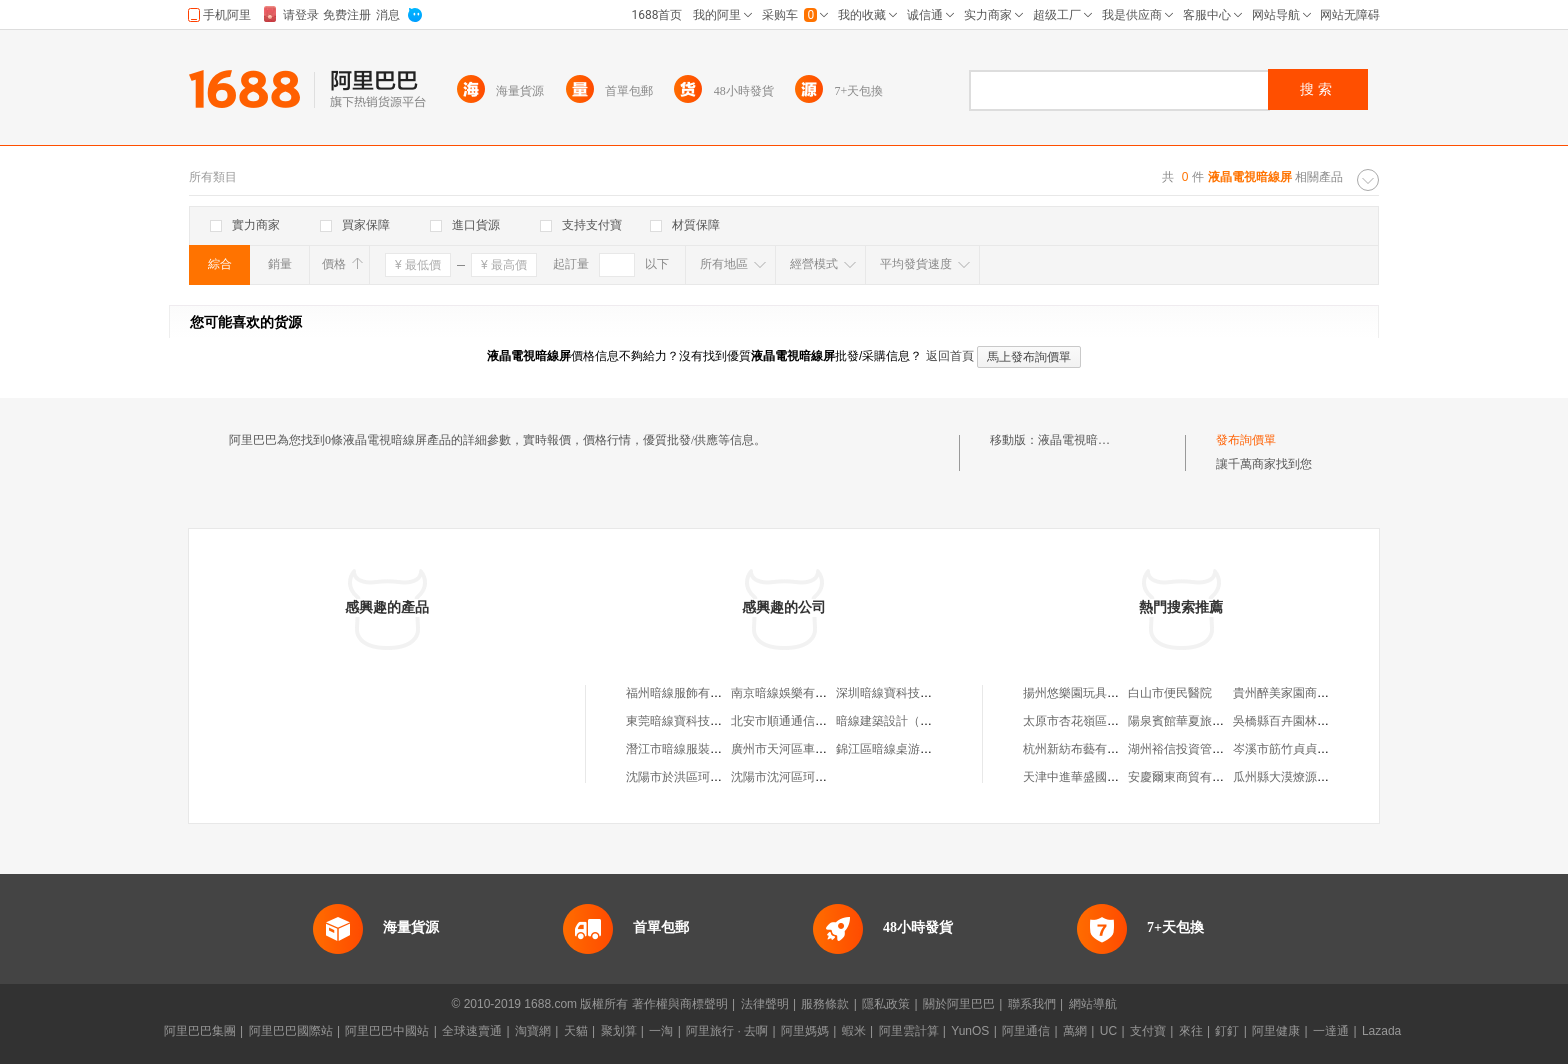 The width and height of the screenshot is (1568, 1064). Describe the element at coordinates (805, 1031) in the screenshot. I see `阿里媽媽` at that location.